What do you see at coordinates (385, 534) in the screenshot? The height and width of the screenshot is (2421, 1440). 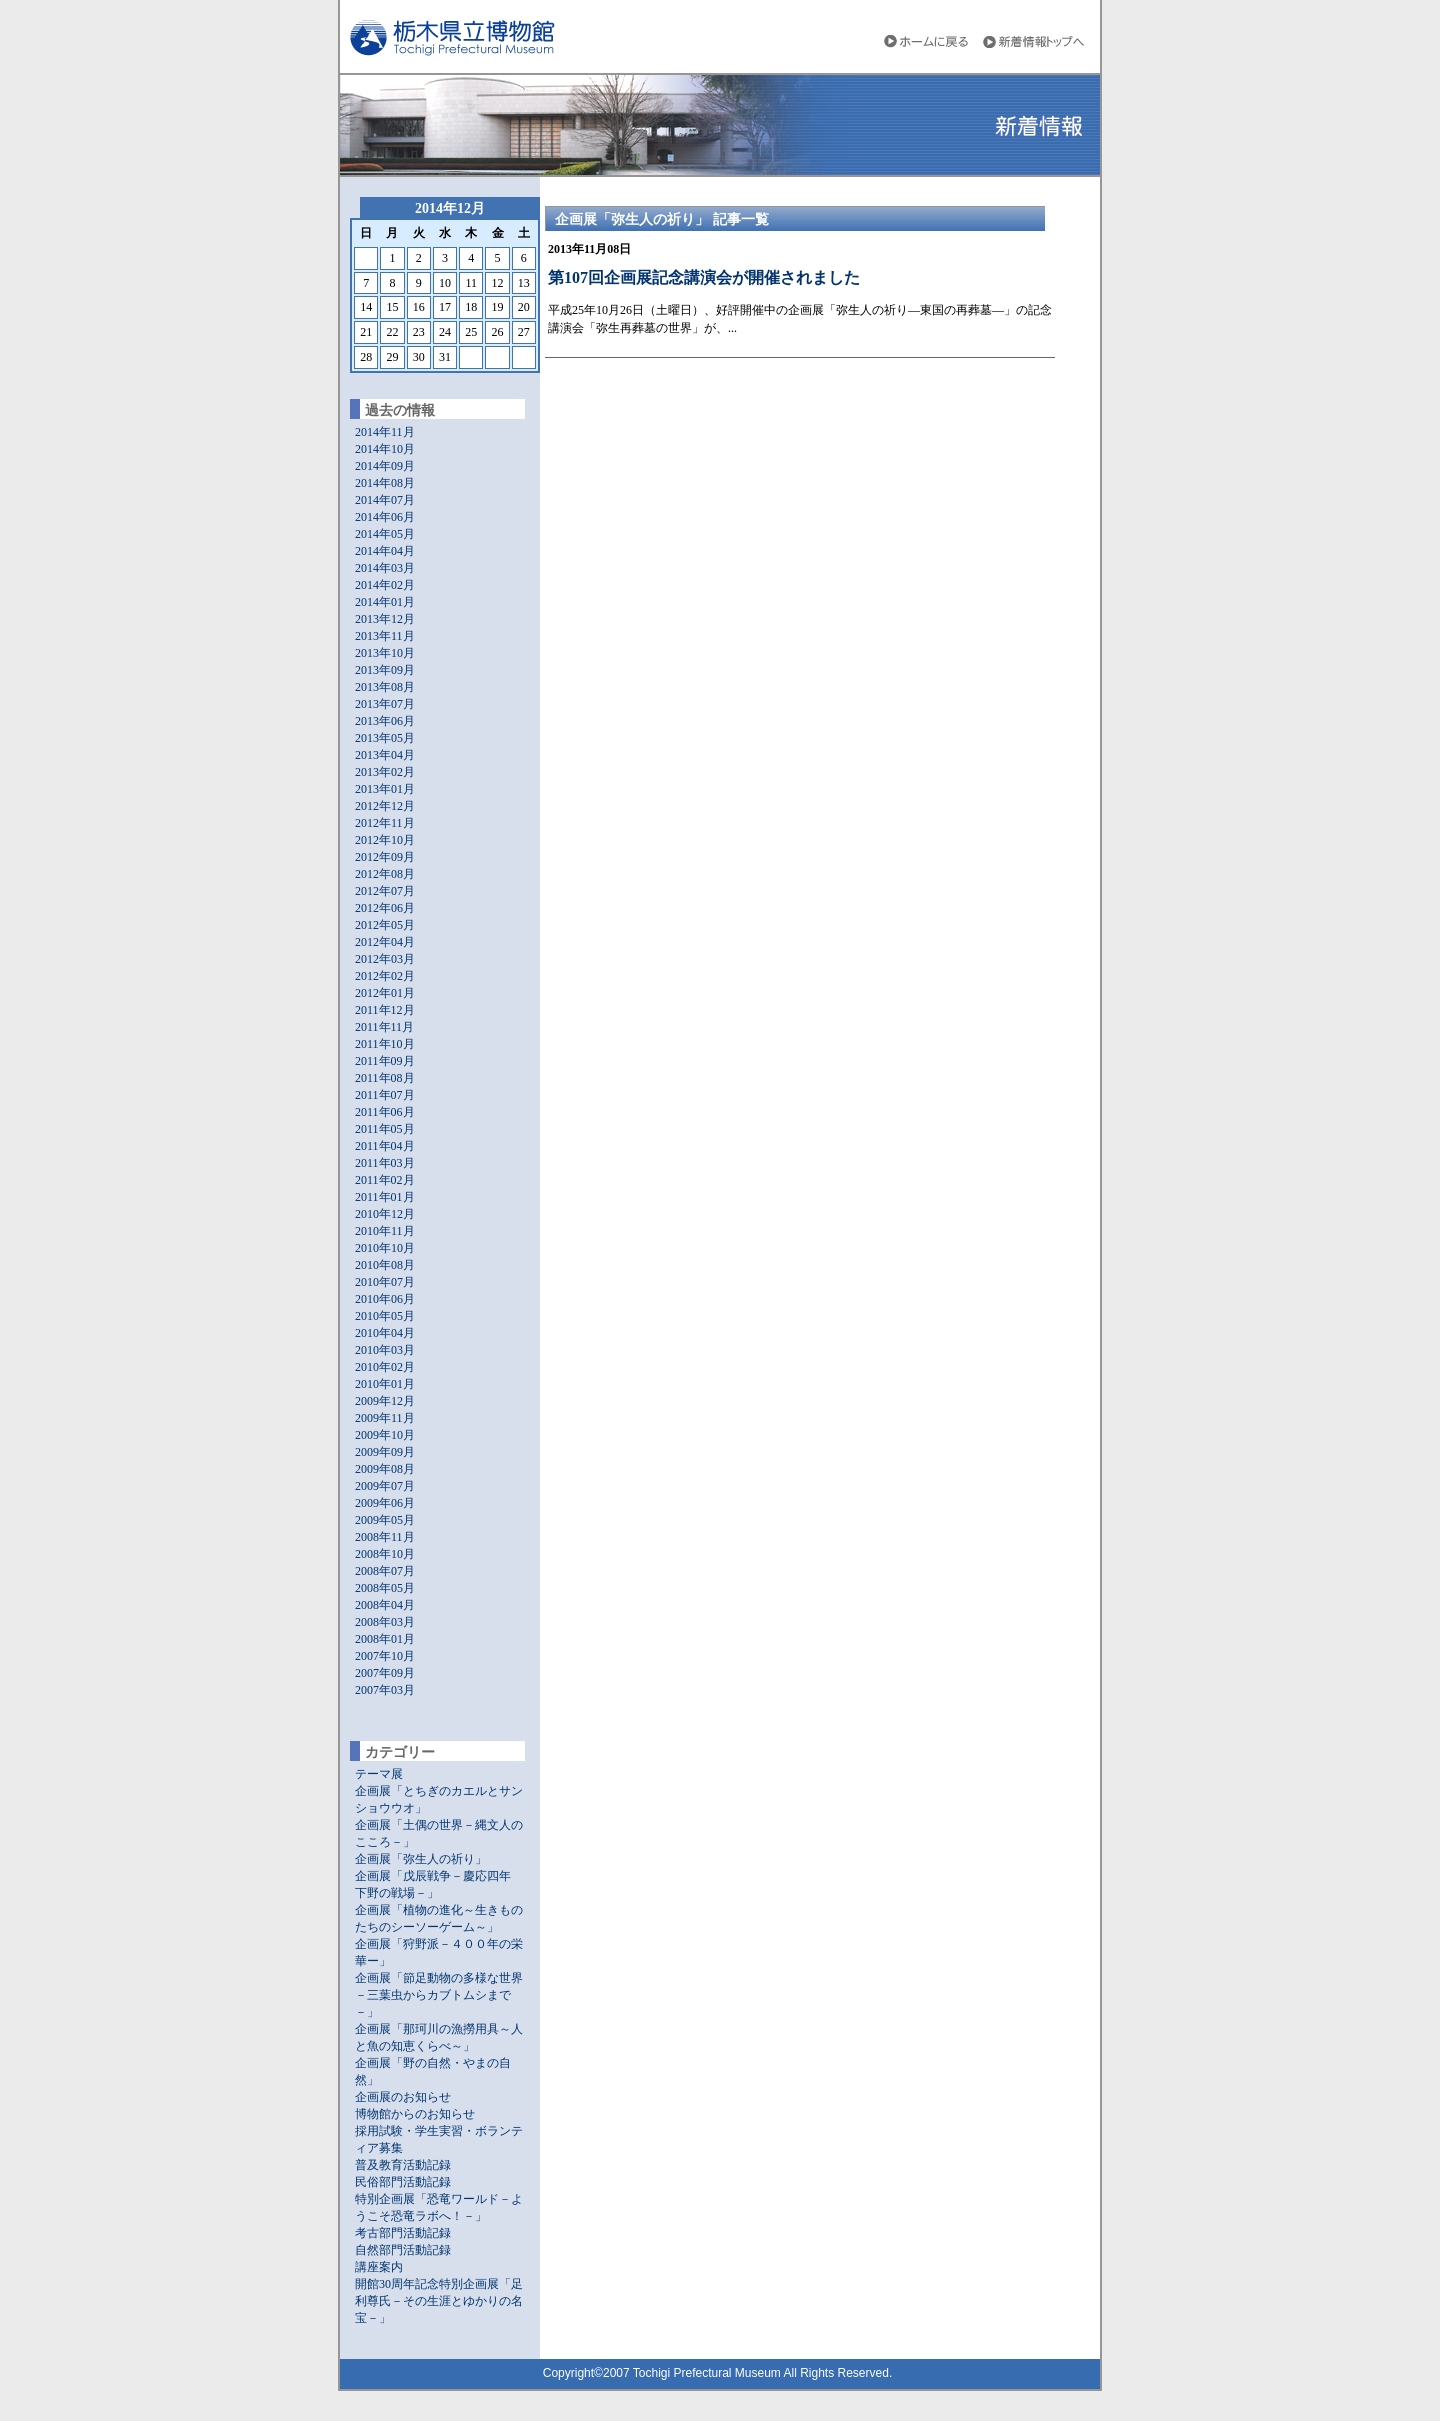 I see `2014年05月` at bounding box center [385, 534].